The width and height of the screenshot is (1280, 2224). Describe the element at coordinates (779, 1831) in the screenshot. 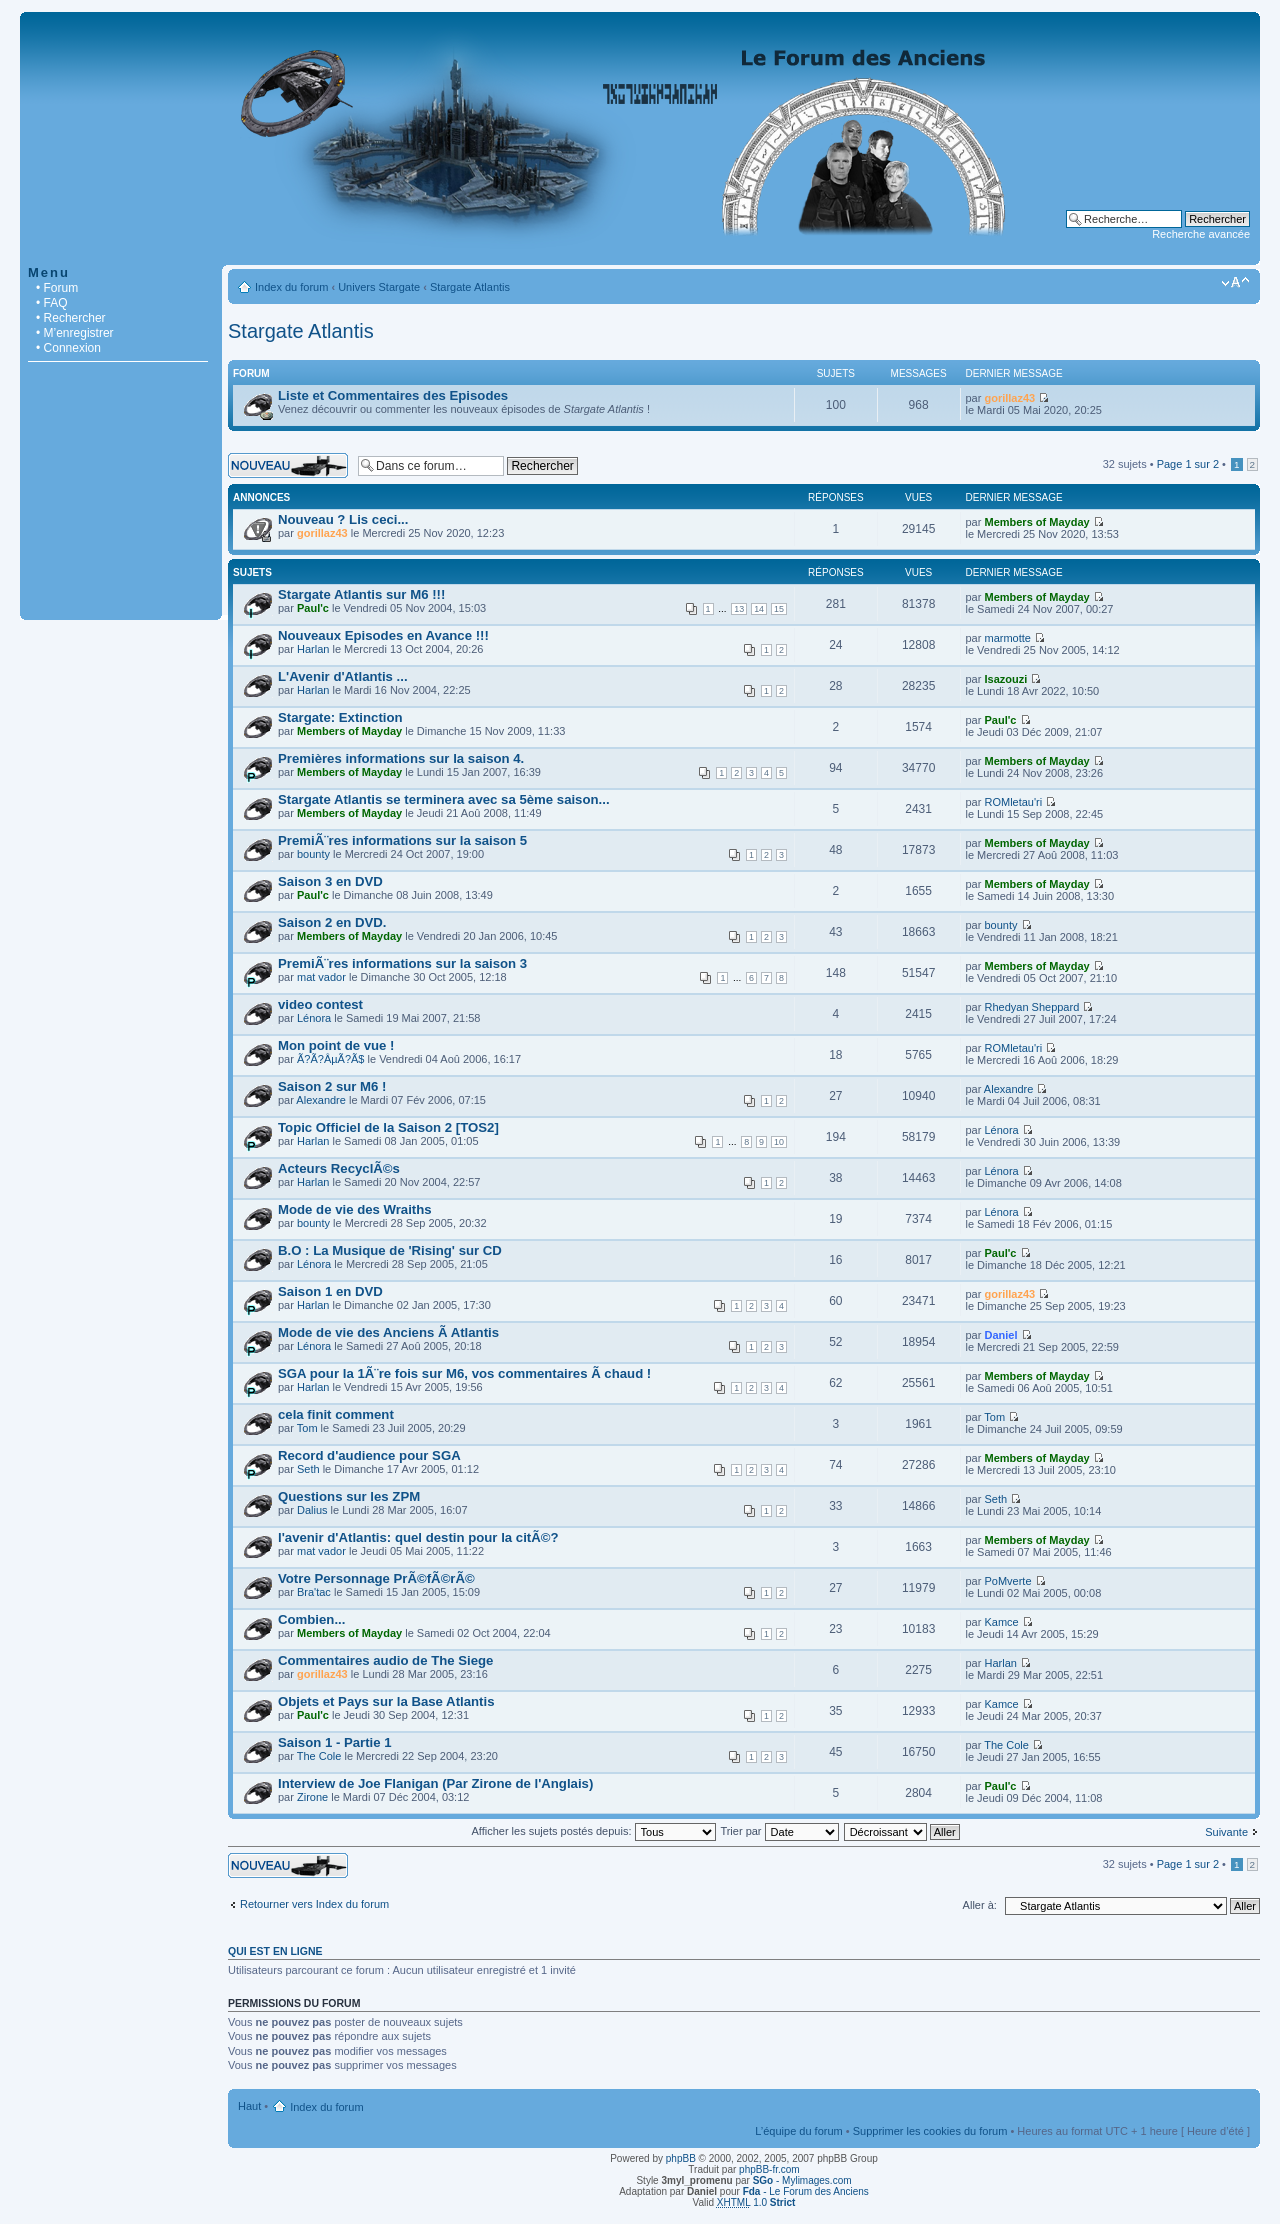

I see `Trier par` at that location.